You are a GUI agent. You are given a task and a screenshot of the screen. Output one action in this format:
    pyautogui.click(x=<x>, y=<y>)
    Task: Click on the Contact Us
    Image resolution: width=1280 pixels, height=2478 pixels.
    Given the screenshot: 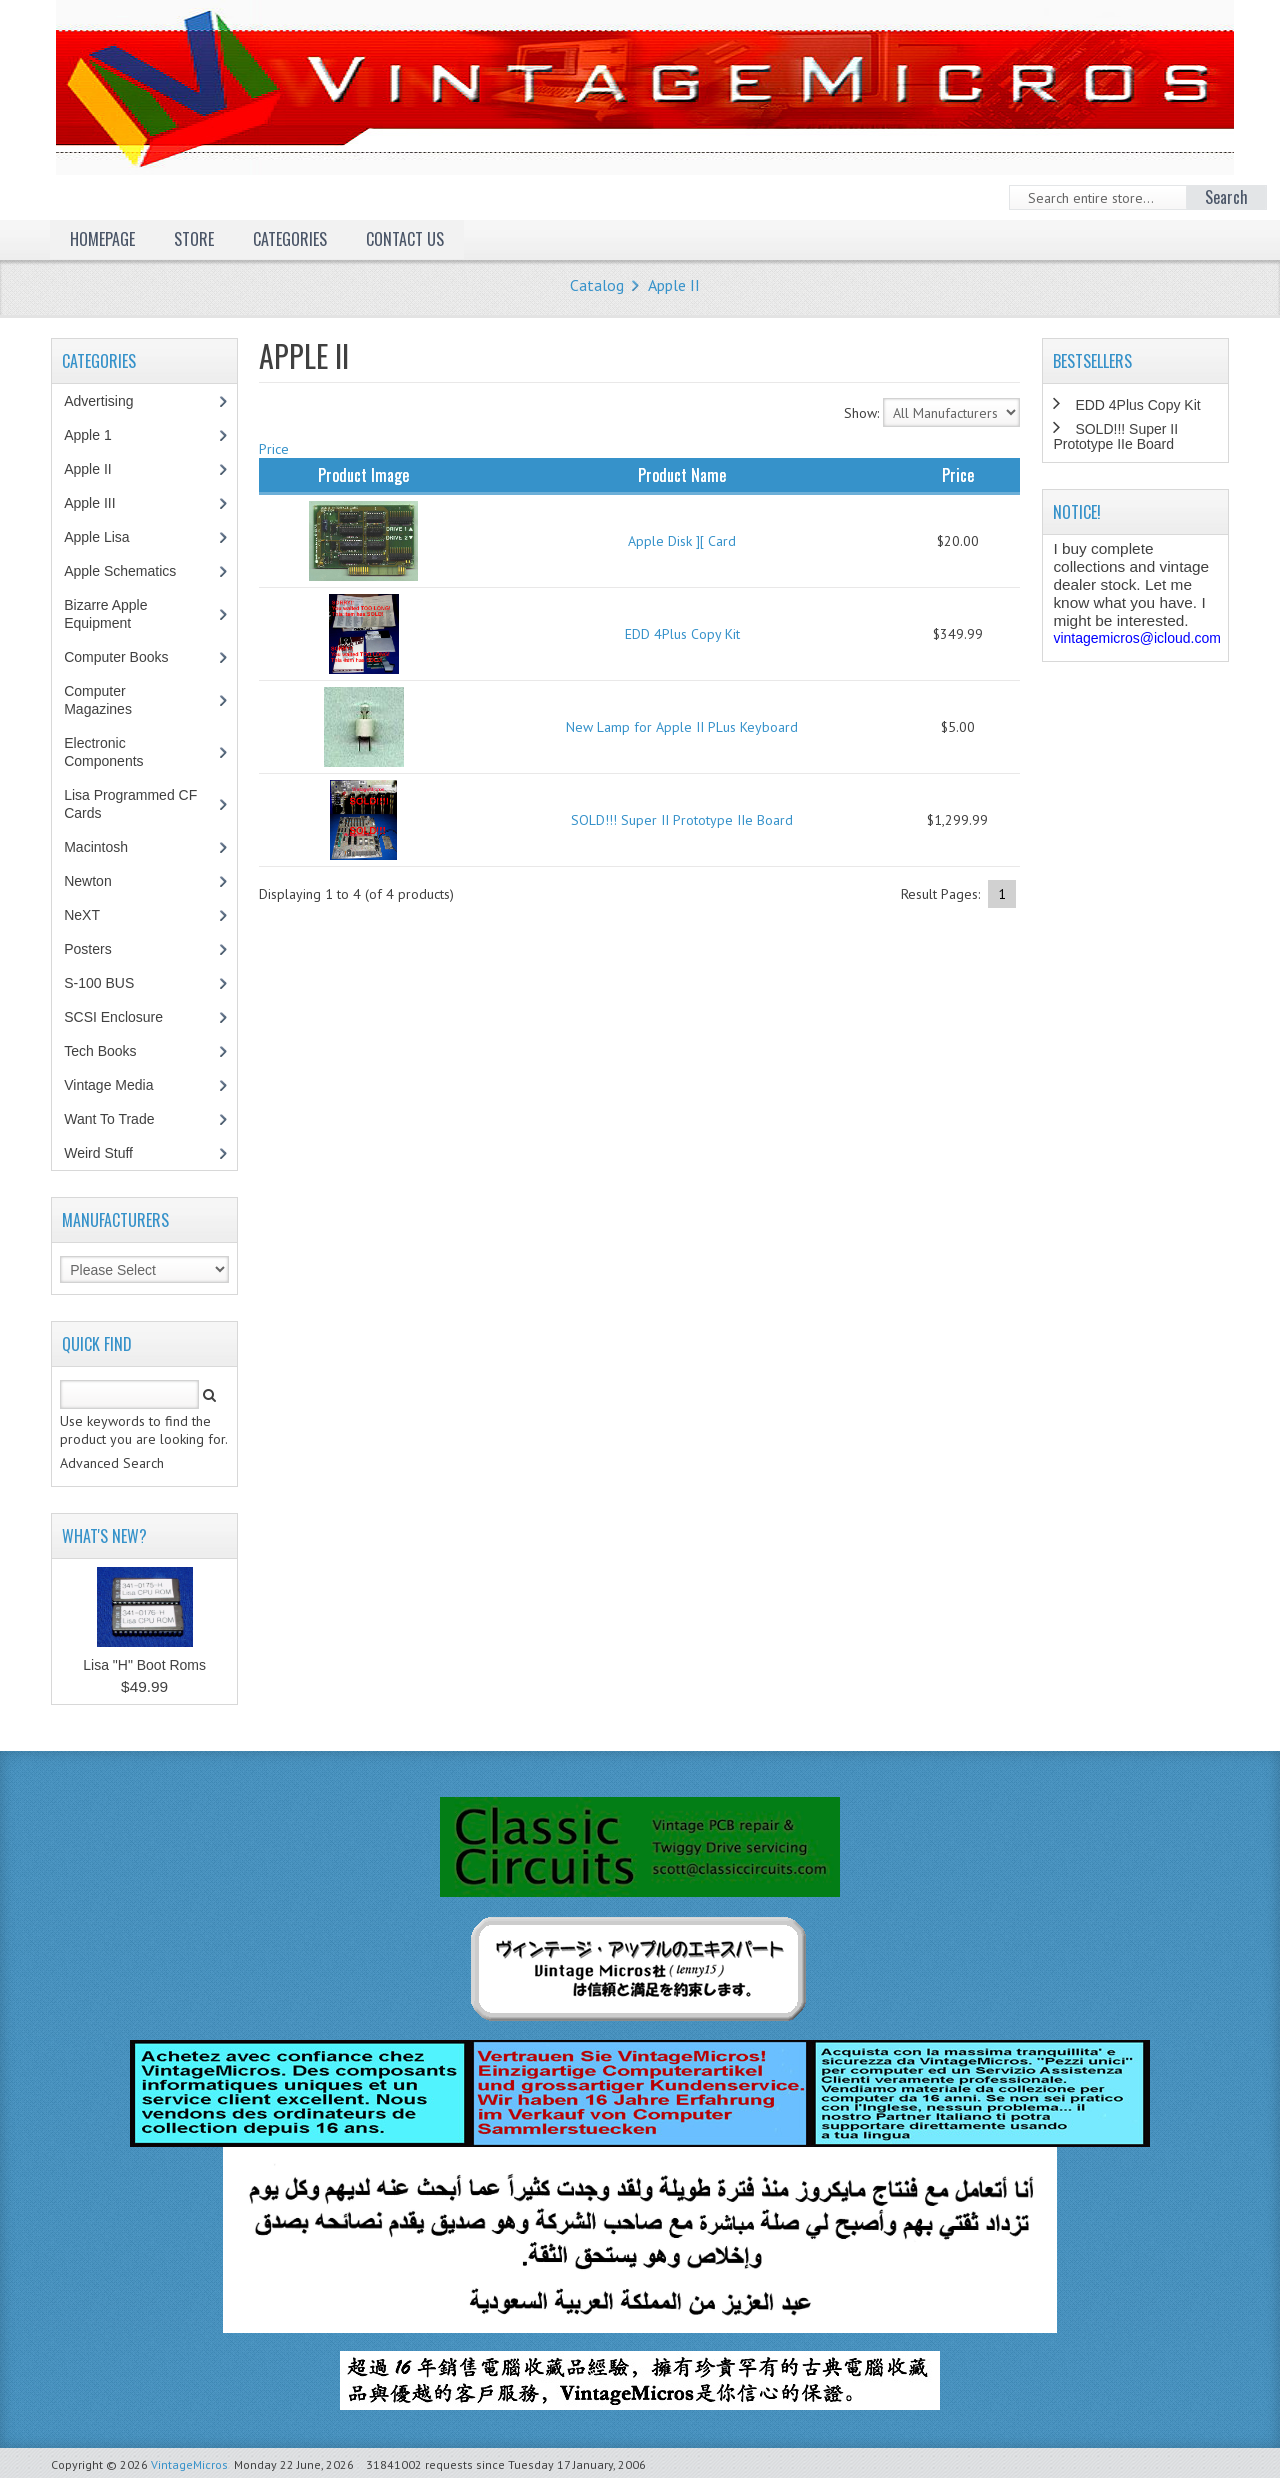 What is the action you would take?
    pyautogui.click(x=405, y=239)
    